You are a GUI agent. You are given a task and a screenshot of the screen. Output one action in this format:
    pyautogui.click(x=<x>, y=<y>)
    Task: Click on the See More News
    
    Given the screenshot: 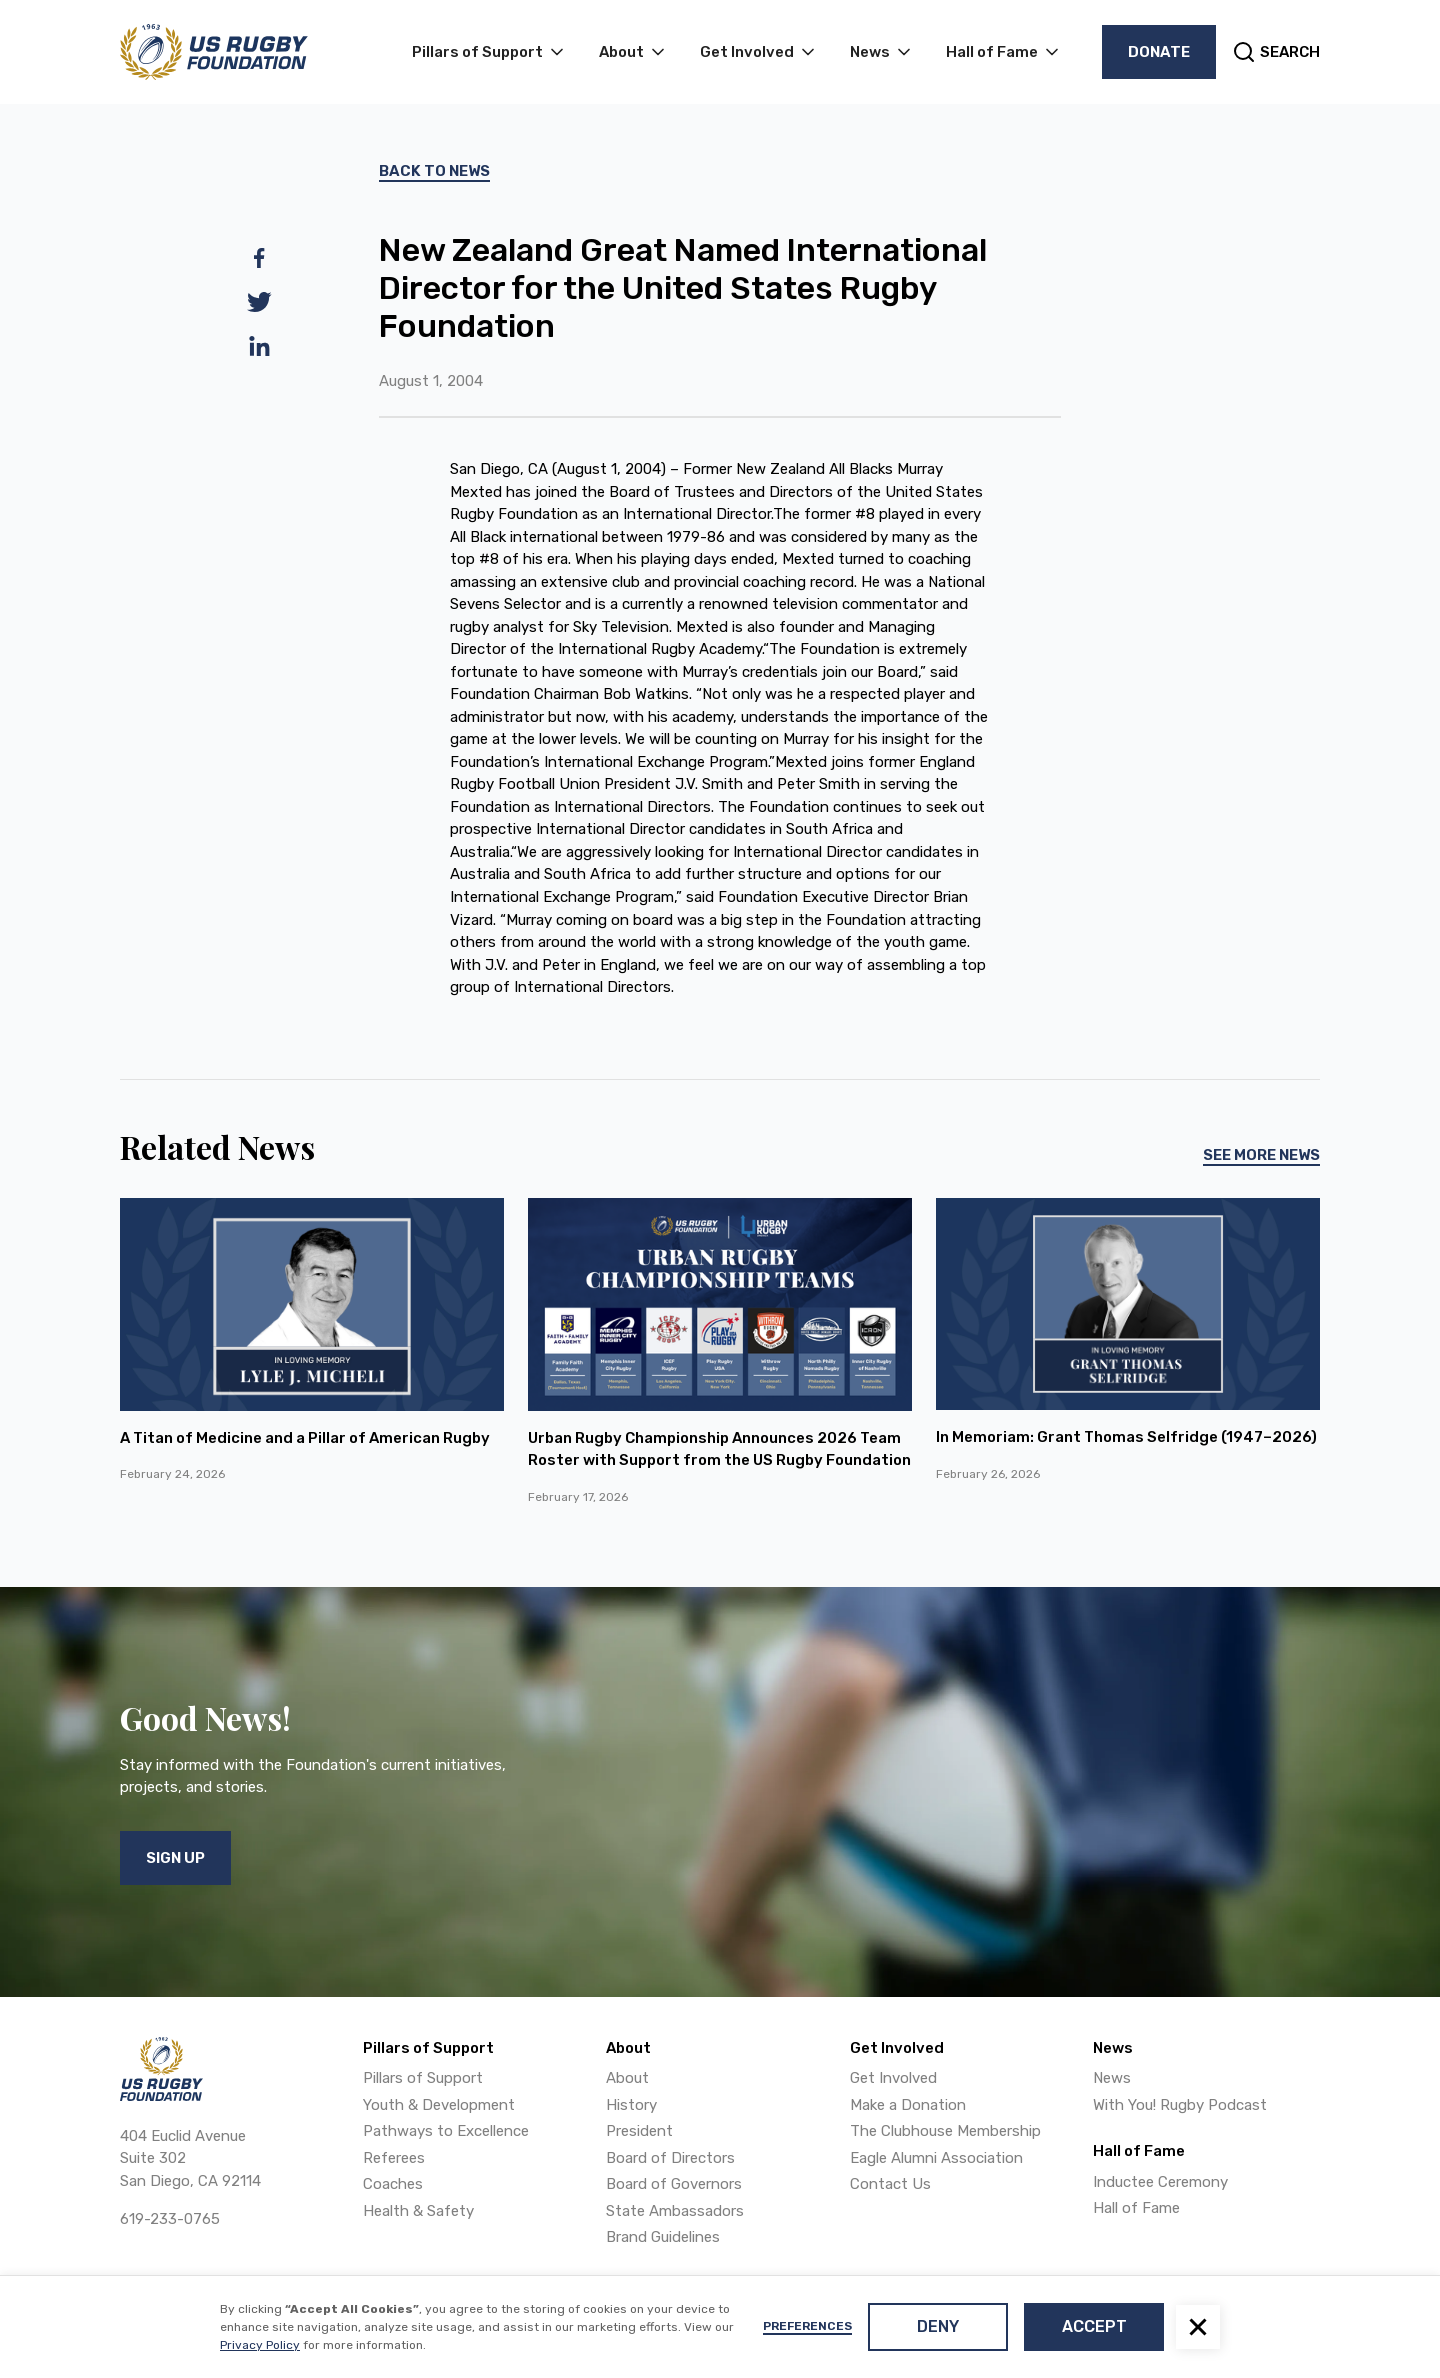 What is the action you would take?
    pyautogui.click(x=1261, y=1155)
    